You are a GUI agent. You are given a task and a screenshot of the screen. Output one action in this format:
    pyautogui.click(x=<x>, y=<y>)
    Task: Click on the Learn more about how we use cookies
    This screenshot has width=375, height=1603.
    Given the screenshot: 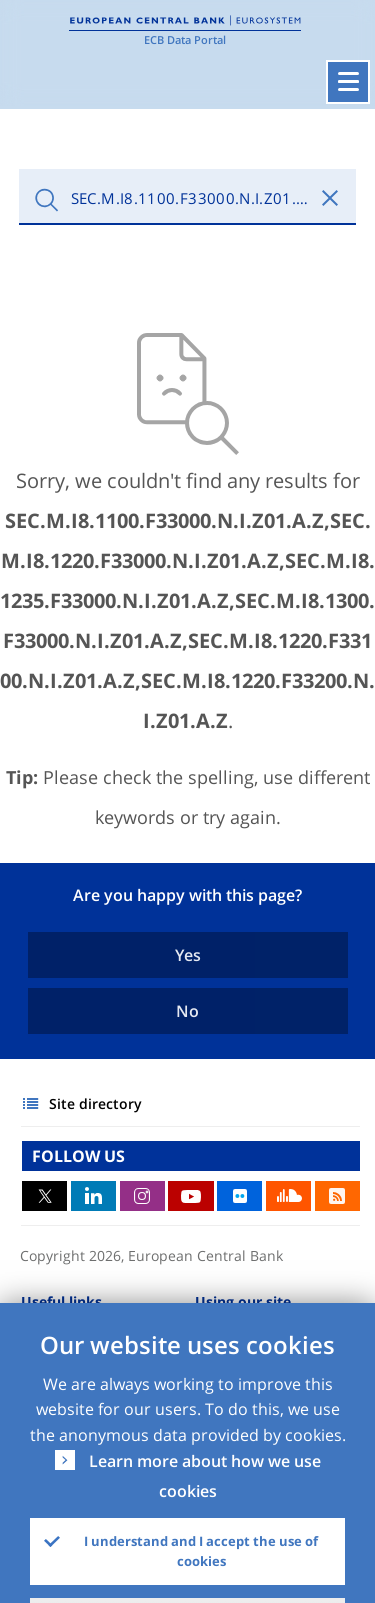 What is the action you would take?
    pyautogui.click(x=205, y=1476)
    